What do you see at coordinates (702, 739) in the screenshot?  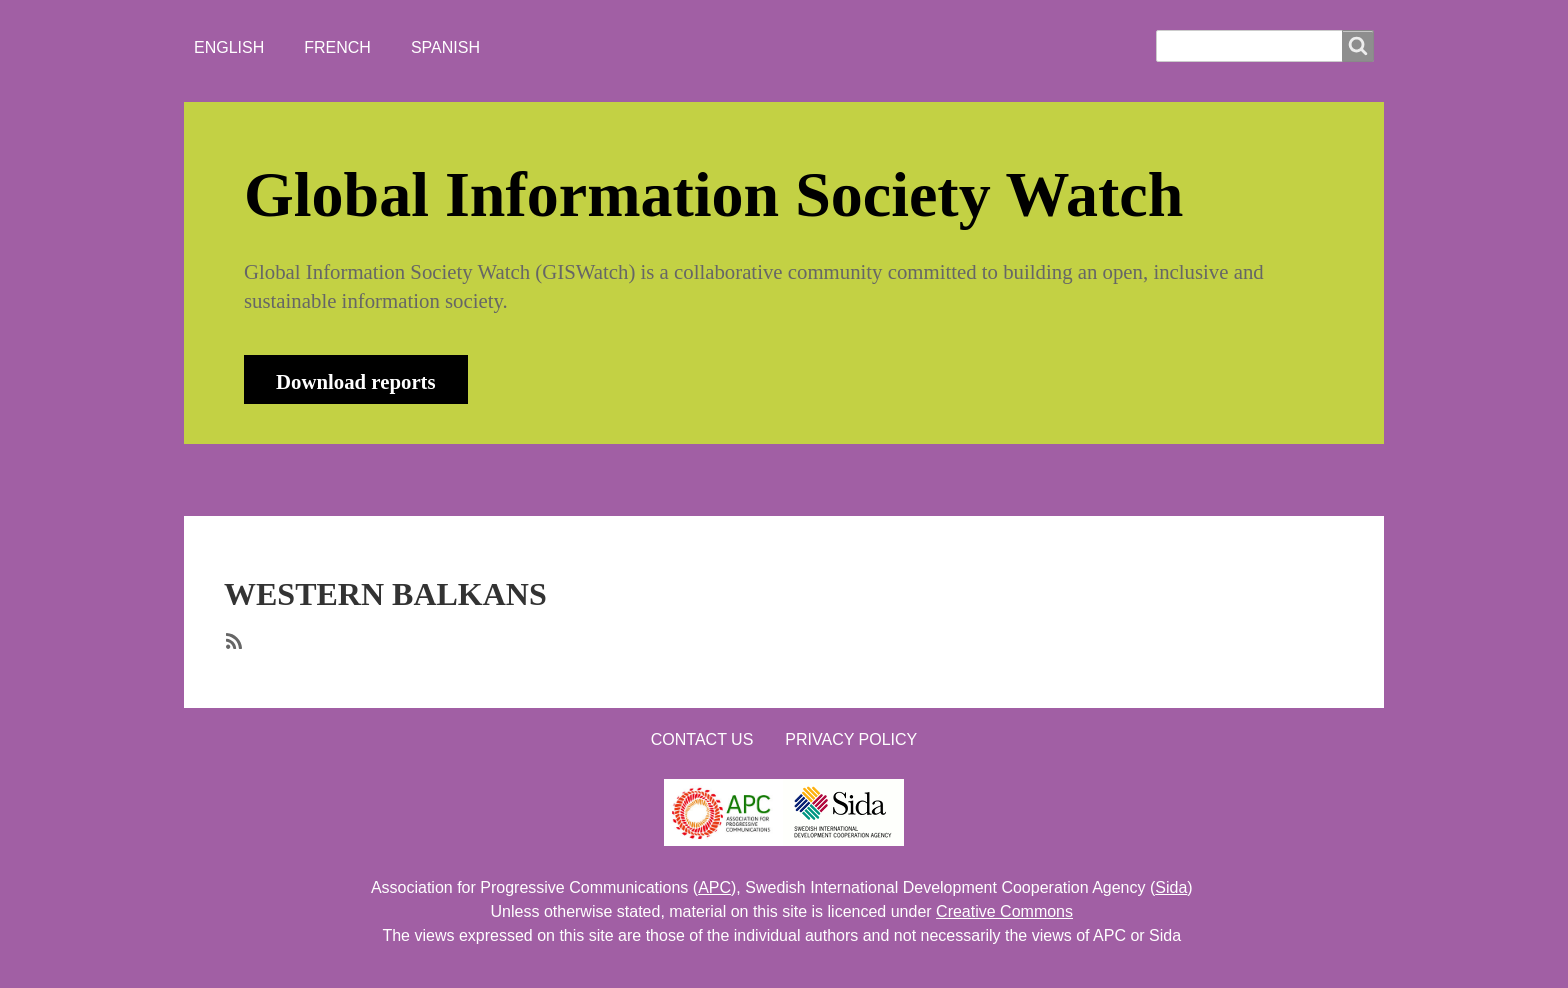 I see `Contact us` at bounding box center [702, 739].